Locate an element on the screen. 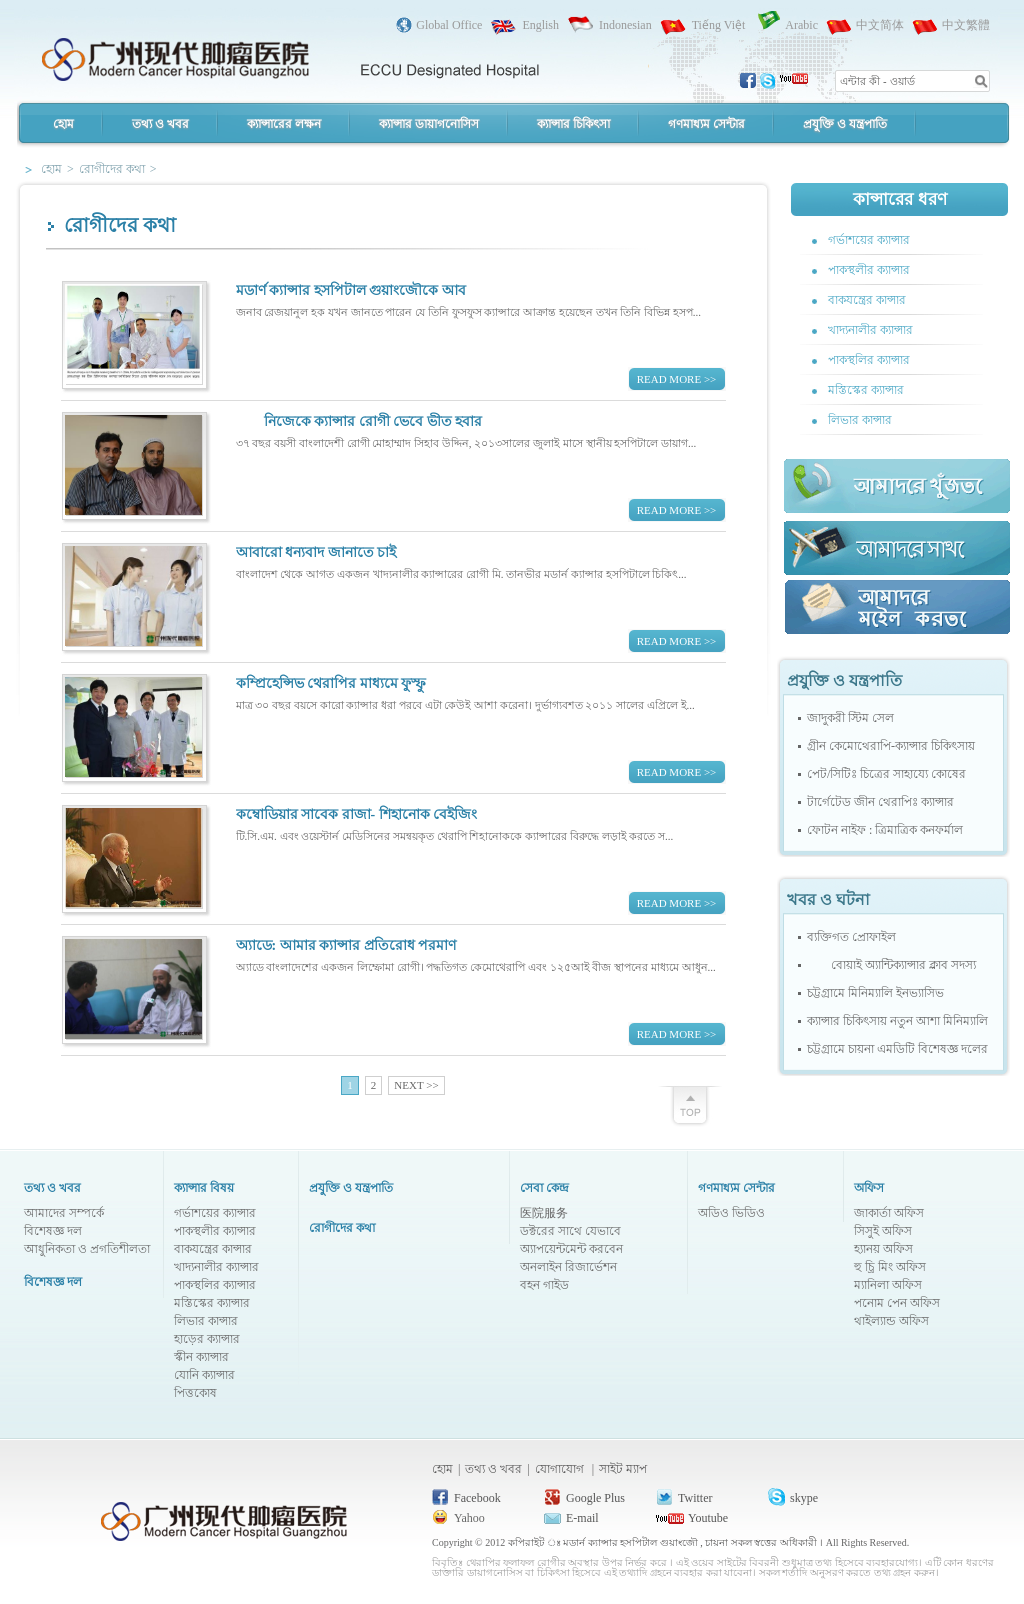 The height and width of the screenshot is (1604, 1024). অনলাইন রিজার্ভেশন is located at coordinates (568, 1267).